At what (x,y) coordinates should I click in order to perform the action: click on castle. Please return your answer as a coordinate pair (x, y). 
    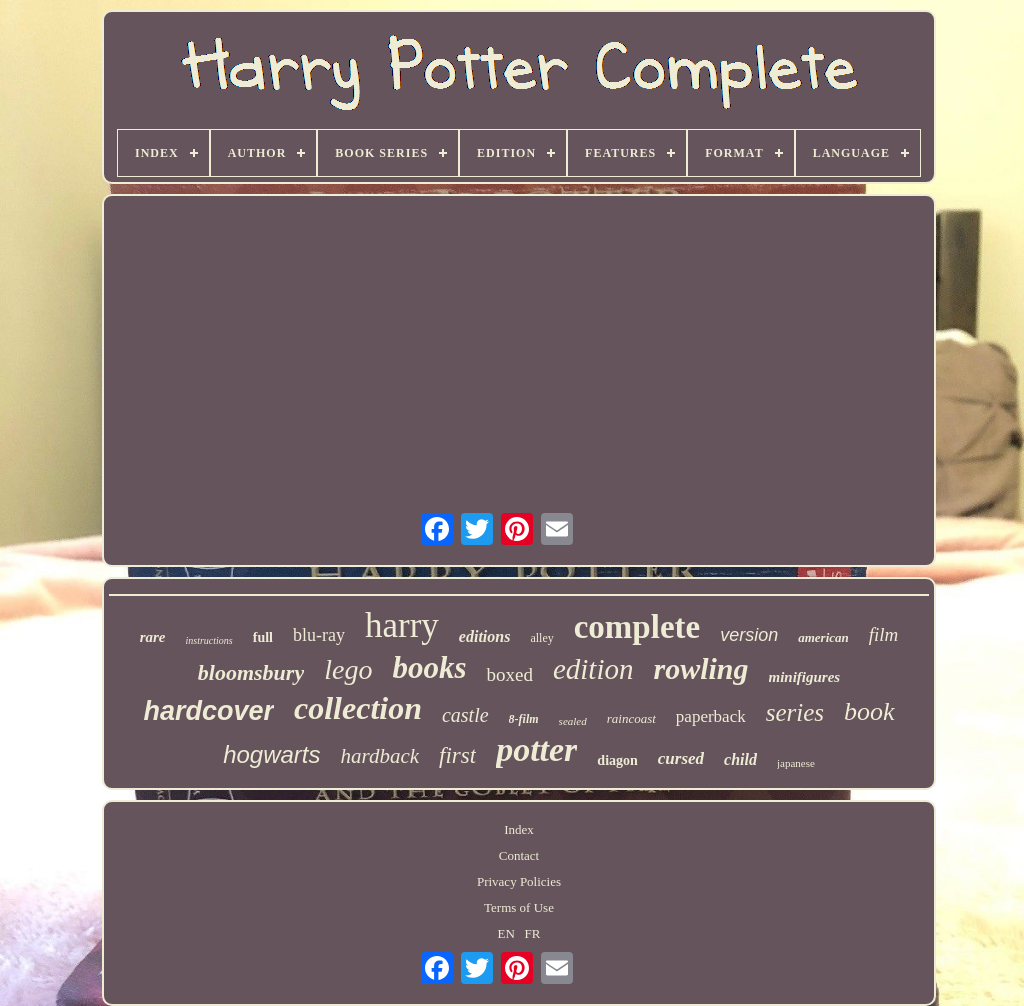
    Looking at the image, I should click on (465, 715).